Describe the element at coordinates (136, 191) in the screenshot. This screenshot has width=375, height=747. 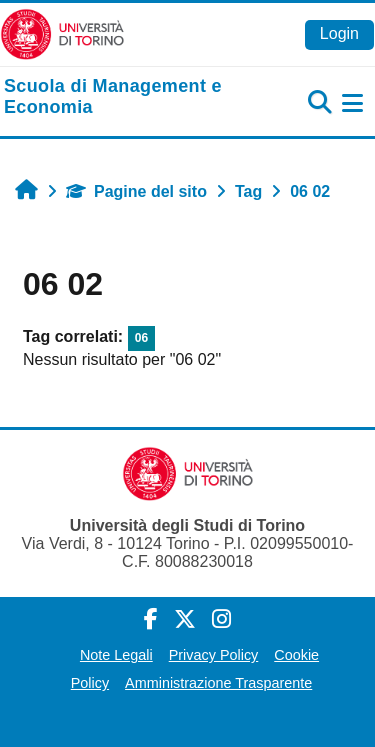
I see `Pagine del sito` at that location.